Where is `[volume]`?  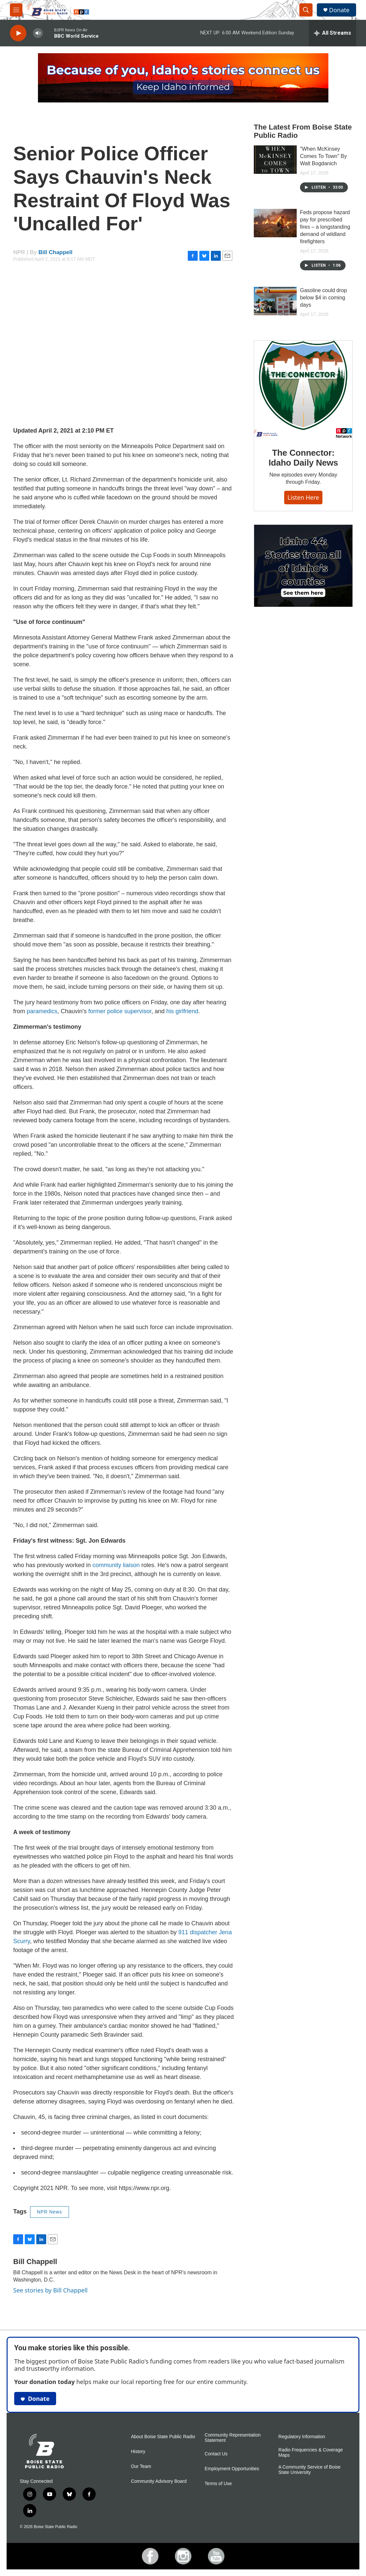 [volume] is located at coordinates (38, 33).